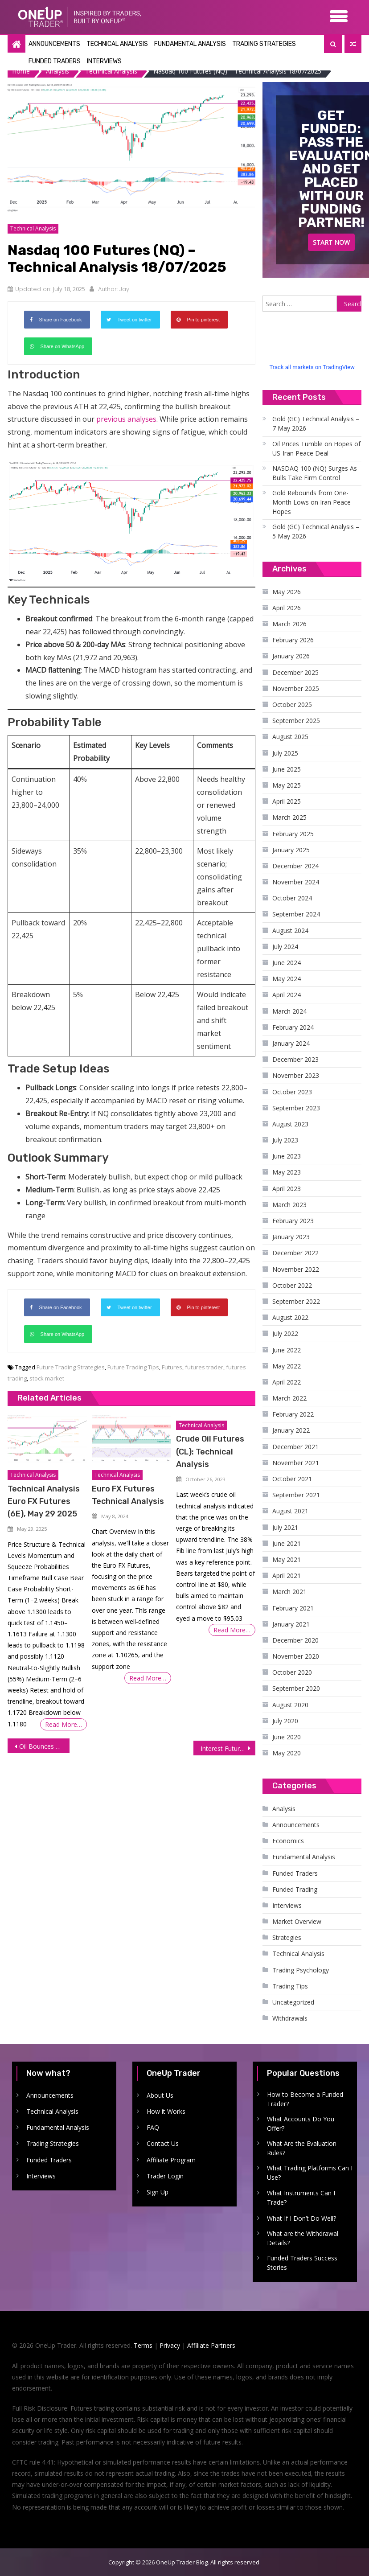 The image size is (369, 2576). What do you see at coordinates (286, 994) in the screenshot?
I see `April 2024` at bounding box center [286, 994].